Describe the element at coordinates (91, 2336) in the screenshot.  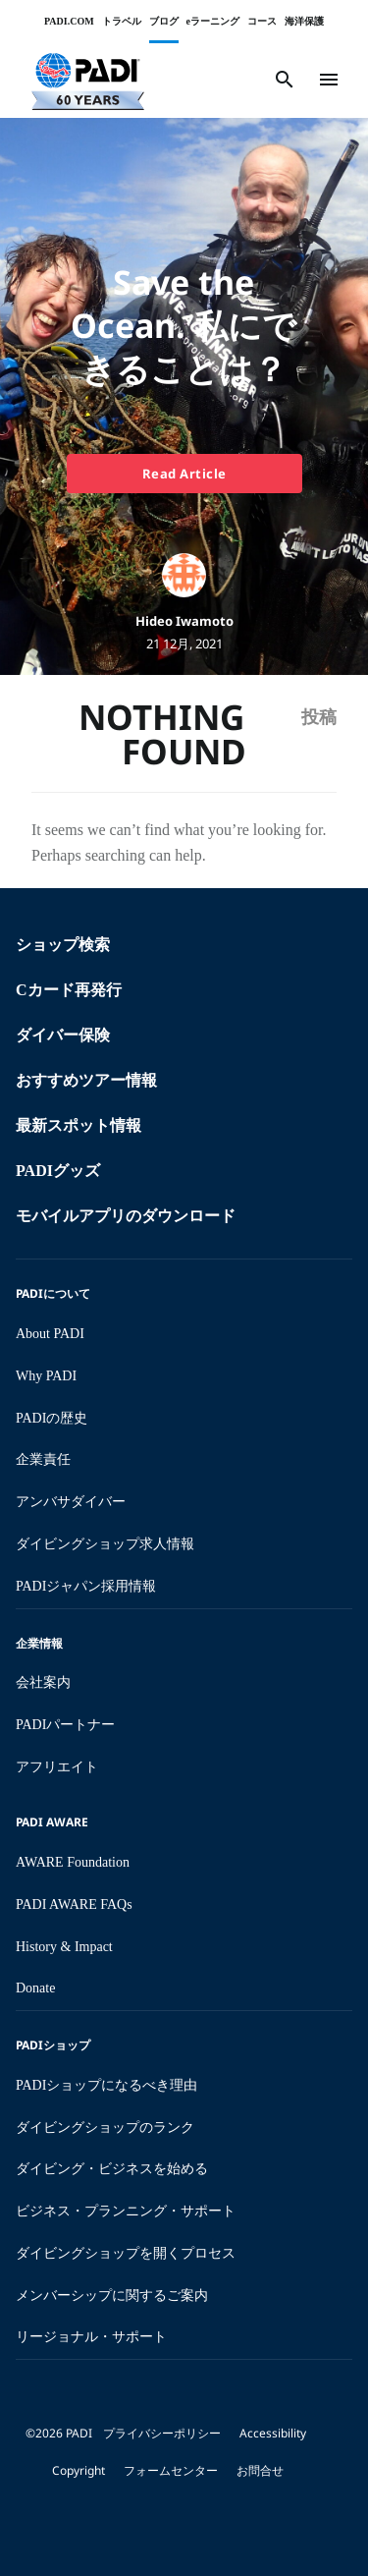
I see `リージョナル・サポート` at that location.